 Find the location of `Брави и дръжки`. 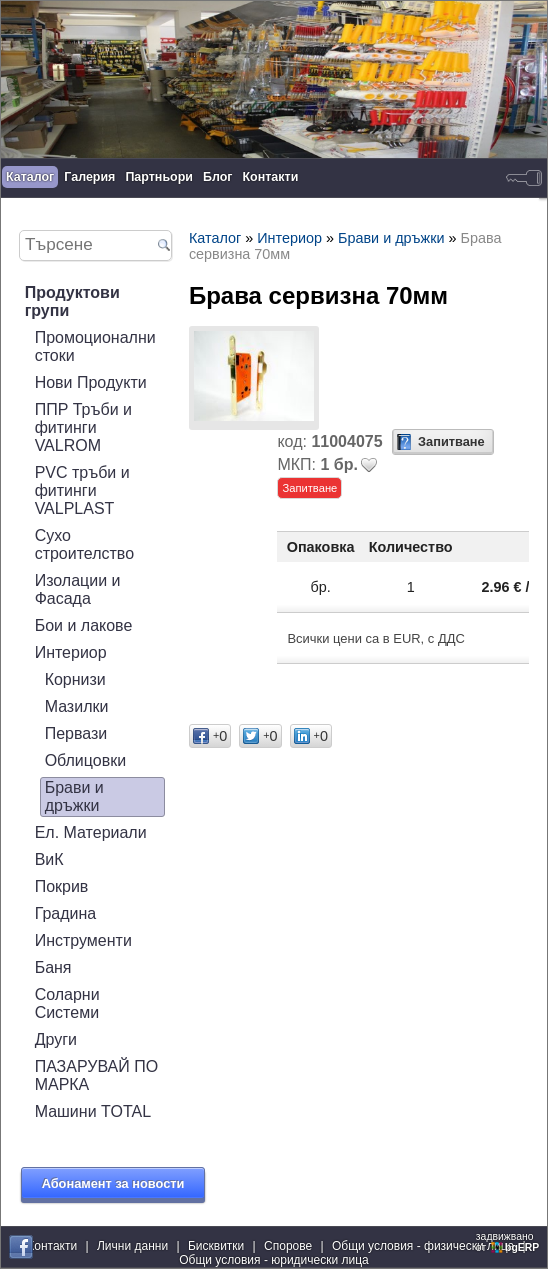

Брави и дръжки is located at coordinates (74, 796).